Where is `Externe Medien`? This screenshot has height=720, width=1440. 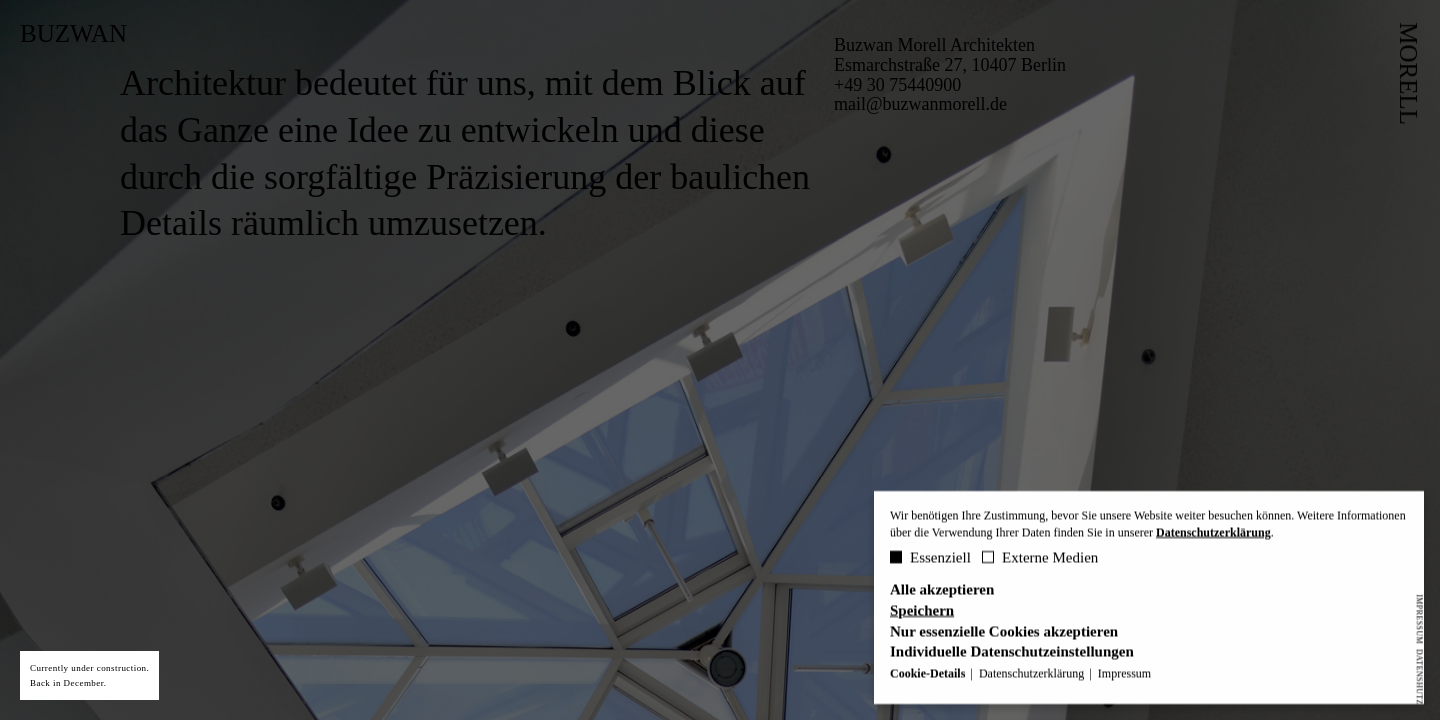
Externe Medien is located at coordinates (1040, 559).